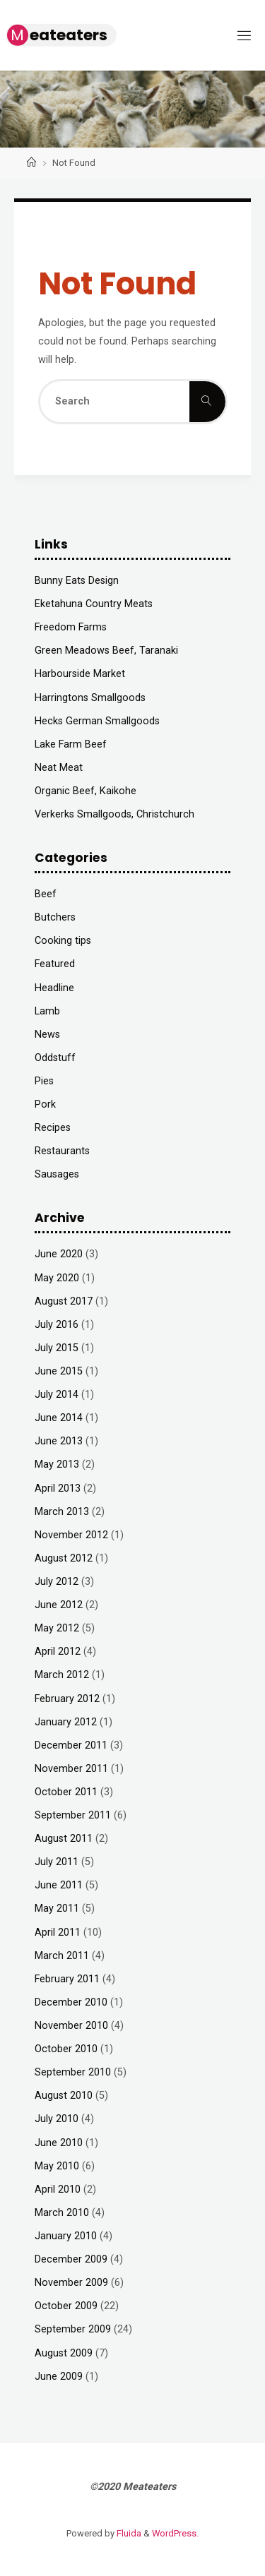 This screenshot has height=2576, width=265. Describe the element at coordinates (97, 721) in the screenshot. I see `Hecks German Smallgoods` at that location.